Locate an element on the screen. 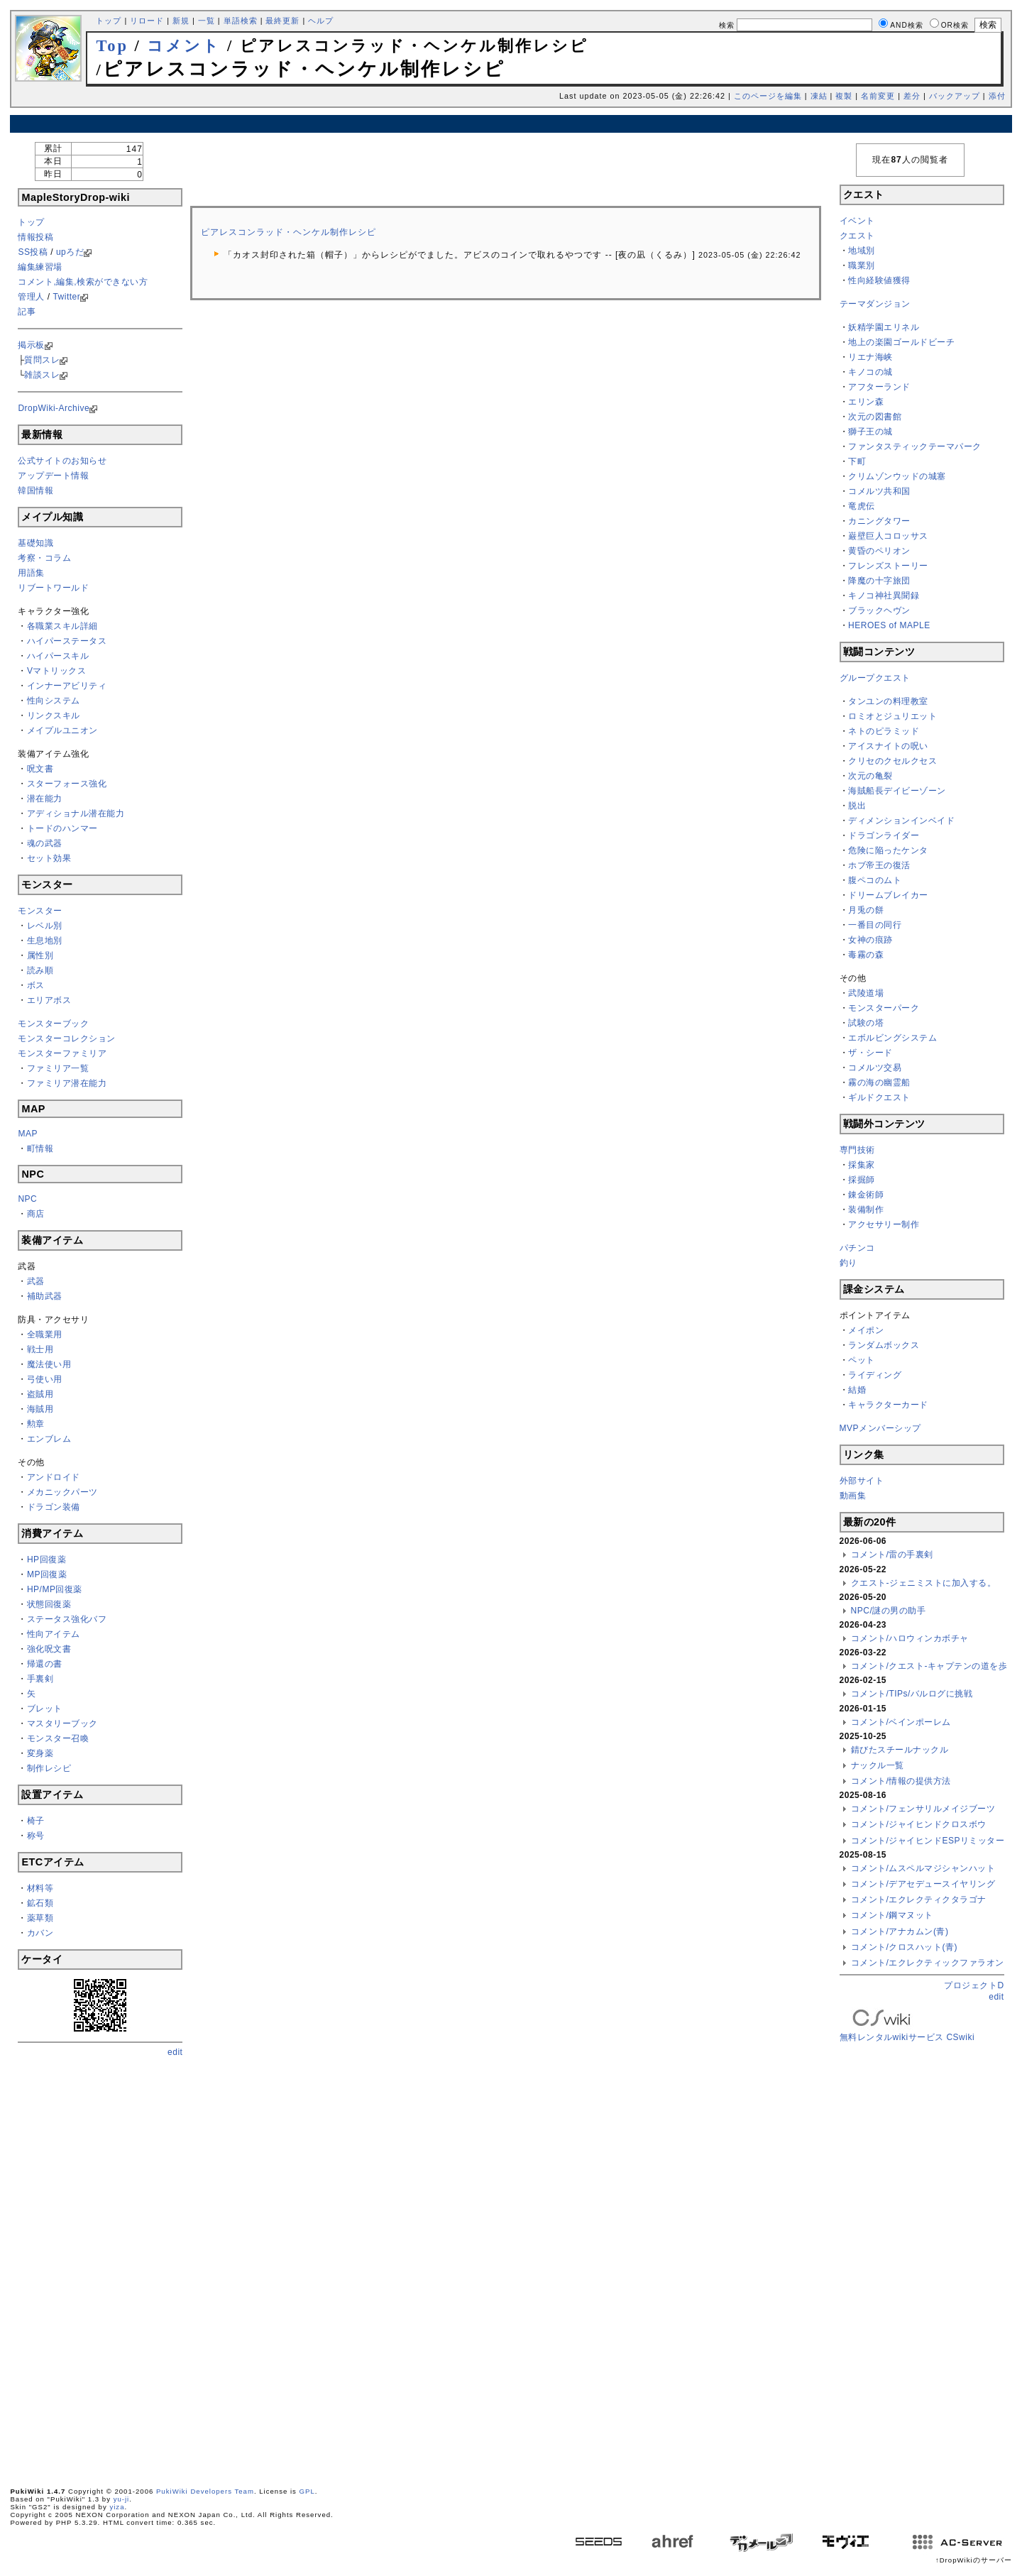 Image resolution: width=1022 pixels, height=2576 pixels. 職業別 is located at coordinates (861, 265).